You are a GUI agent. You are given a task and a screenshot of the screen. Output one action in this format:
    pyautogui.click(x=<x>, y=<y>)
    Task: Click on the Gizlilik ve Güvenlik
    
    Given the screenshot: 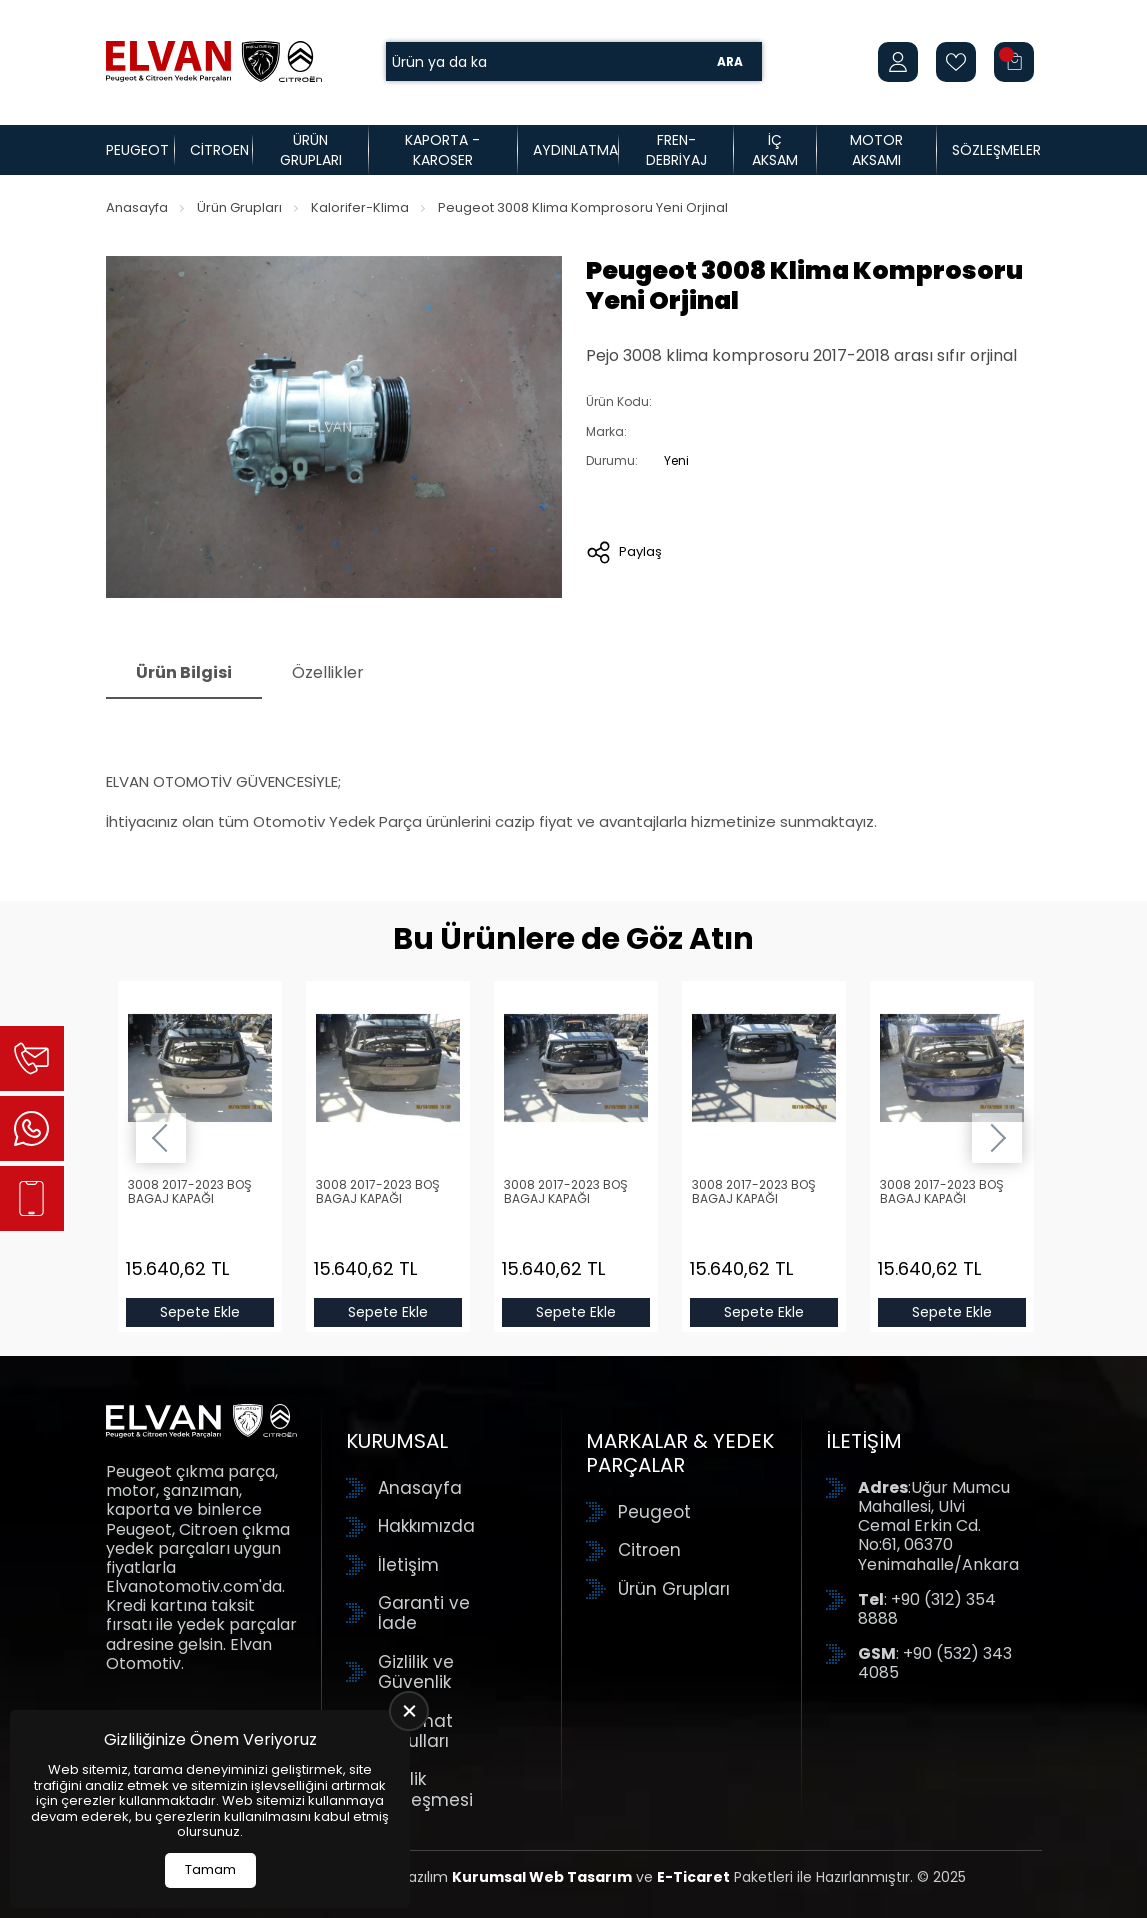 What is the action you would take?
    pyautogui.click(x=416, y=1672)
    